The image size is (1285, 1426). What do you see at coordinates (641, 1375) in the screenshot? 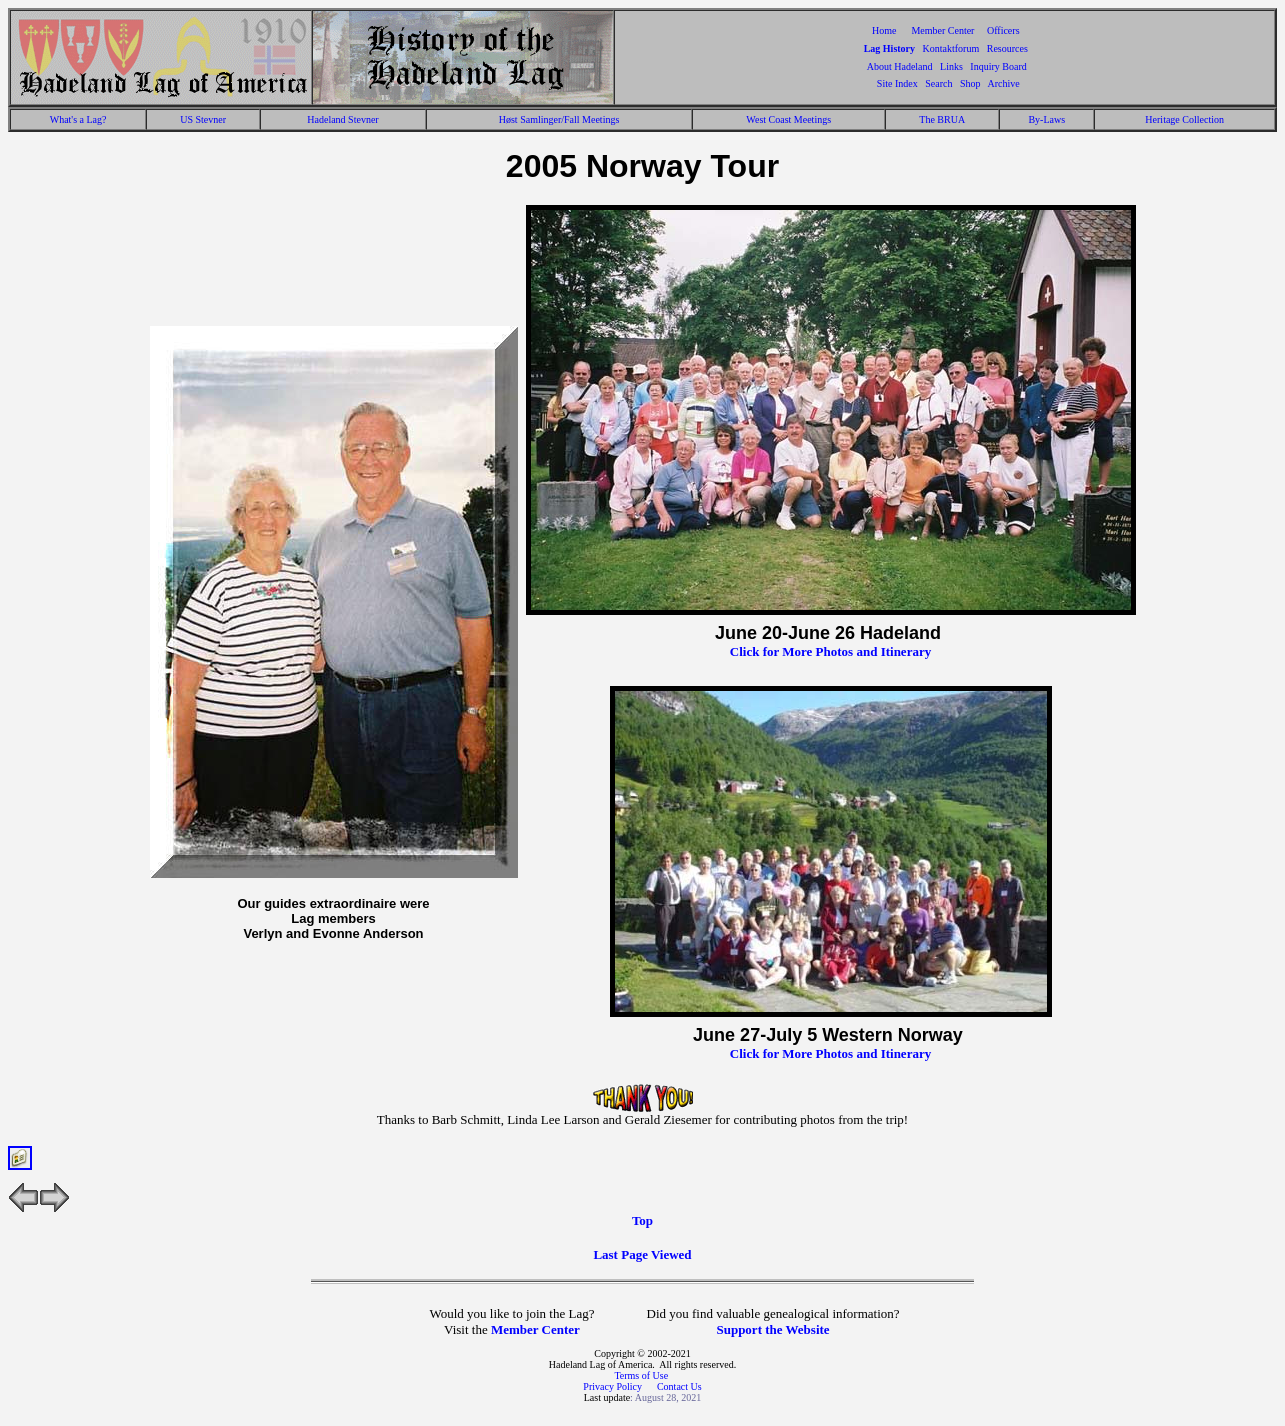
I see `Terms of Use` at bounding box center [641, 1375].